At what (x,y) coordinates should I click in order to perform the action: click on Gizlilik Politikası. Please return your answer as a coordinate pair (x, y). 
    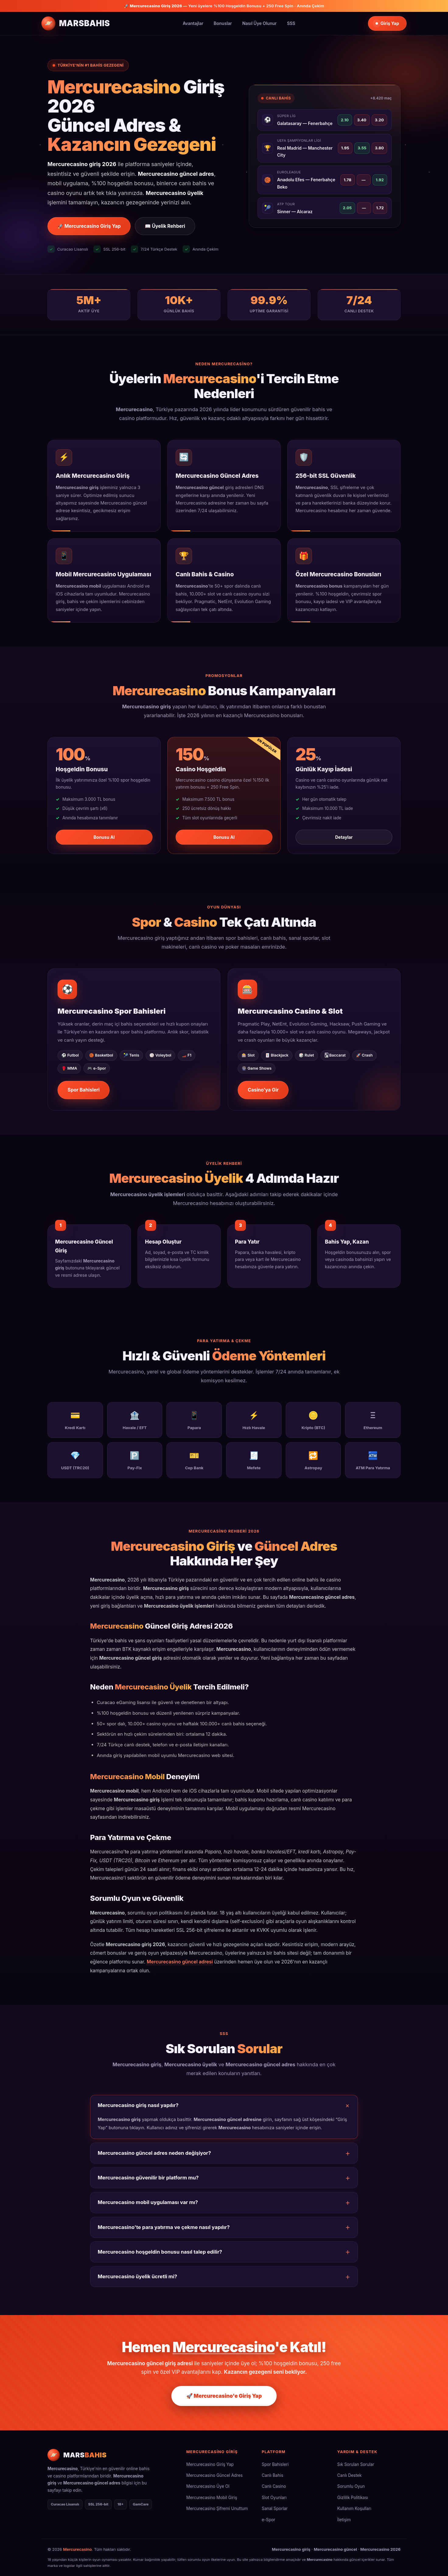
    Looking at the image, I should click on (352, 2497).